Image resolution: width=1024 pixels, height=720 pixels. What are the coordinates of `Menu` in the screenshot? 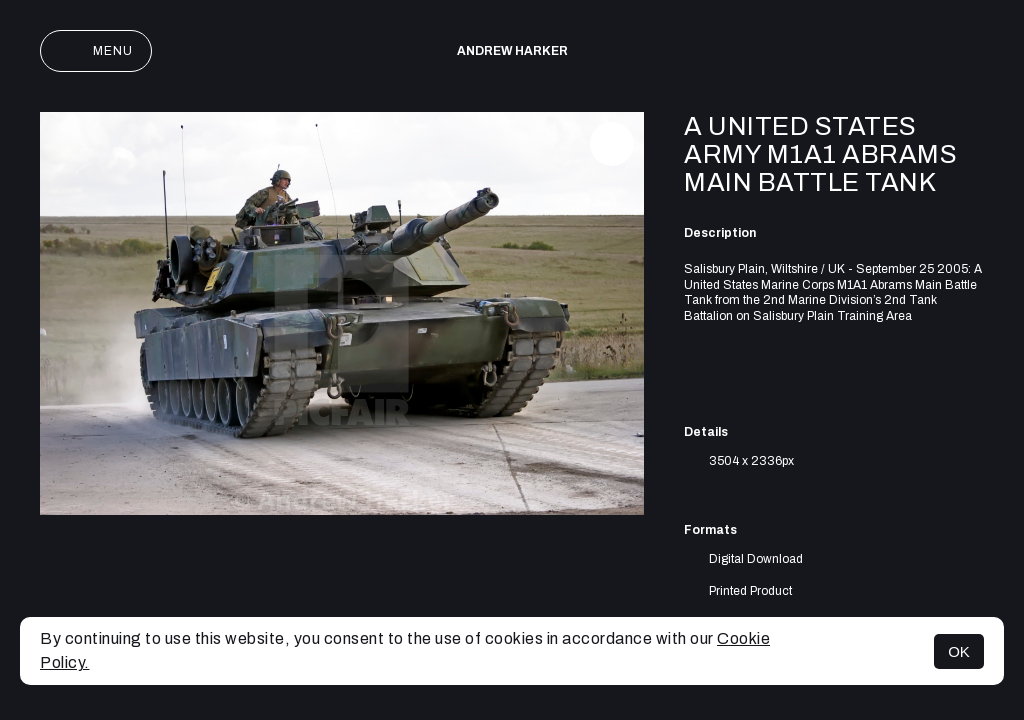 It's located at (96, 51).